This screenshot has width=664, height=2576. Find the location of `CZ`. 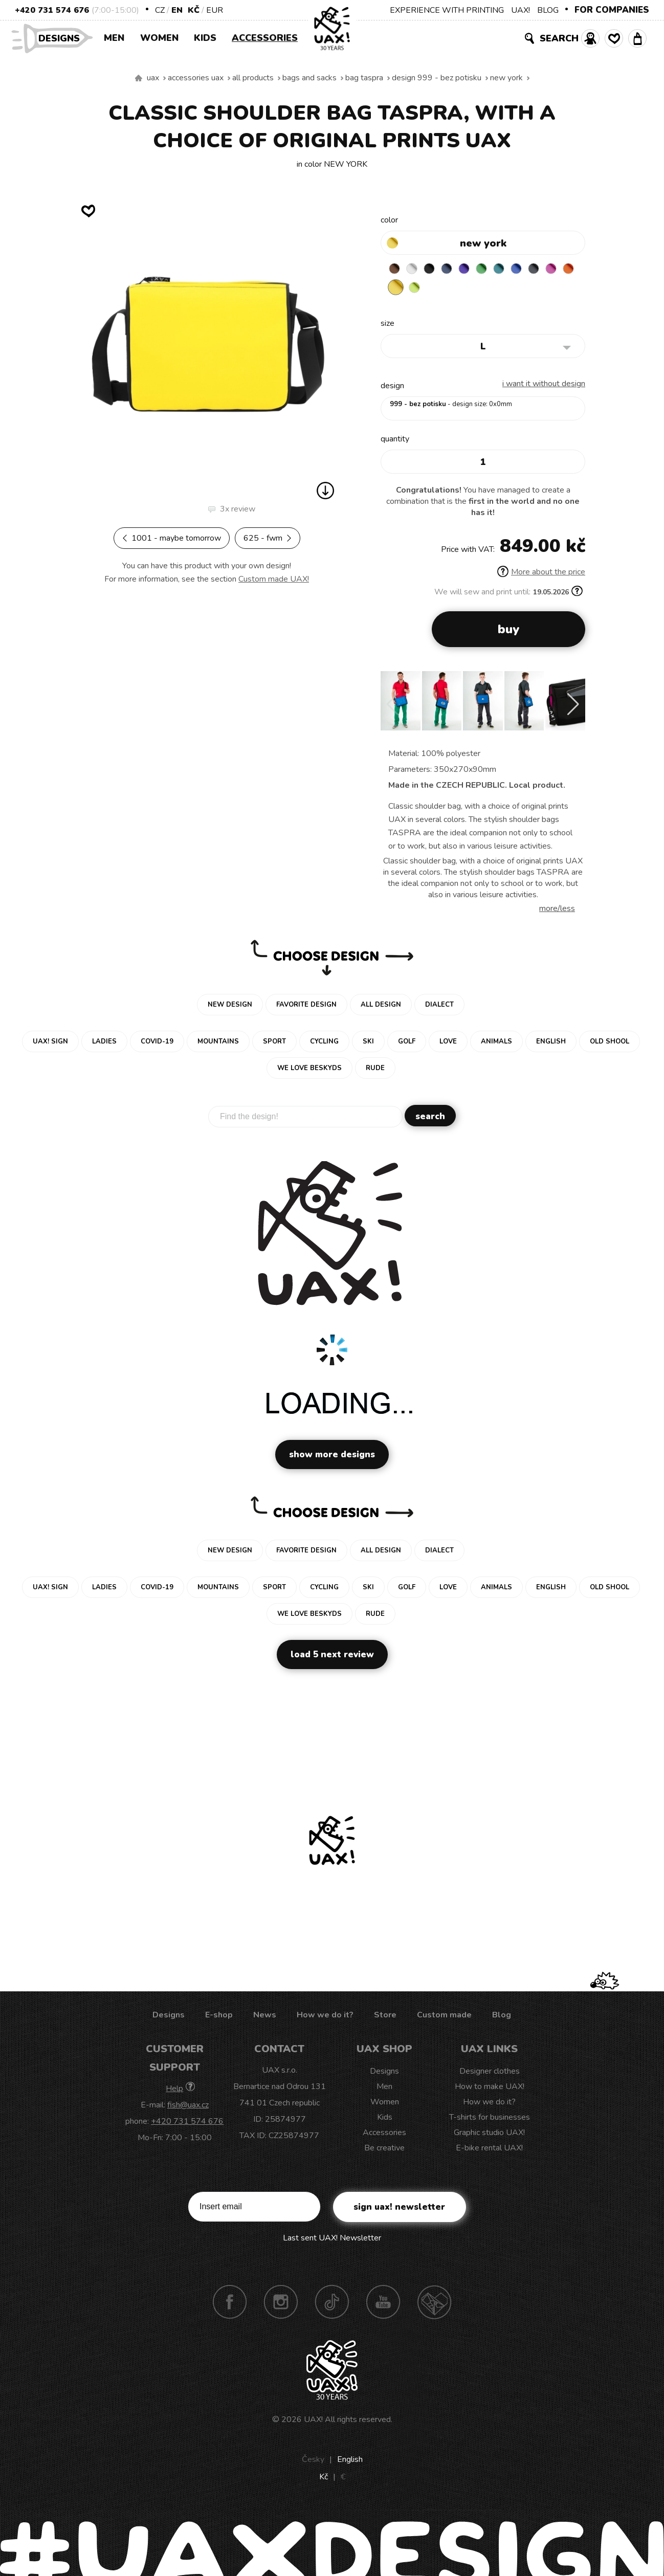

CZ is located at coordinates (160, 10).